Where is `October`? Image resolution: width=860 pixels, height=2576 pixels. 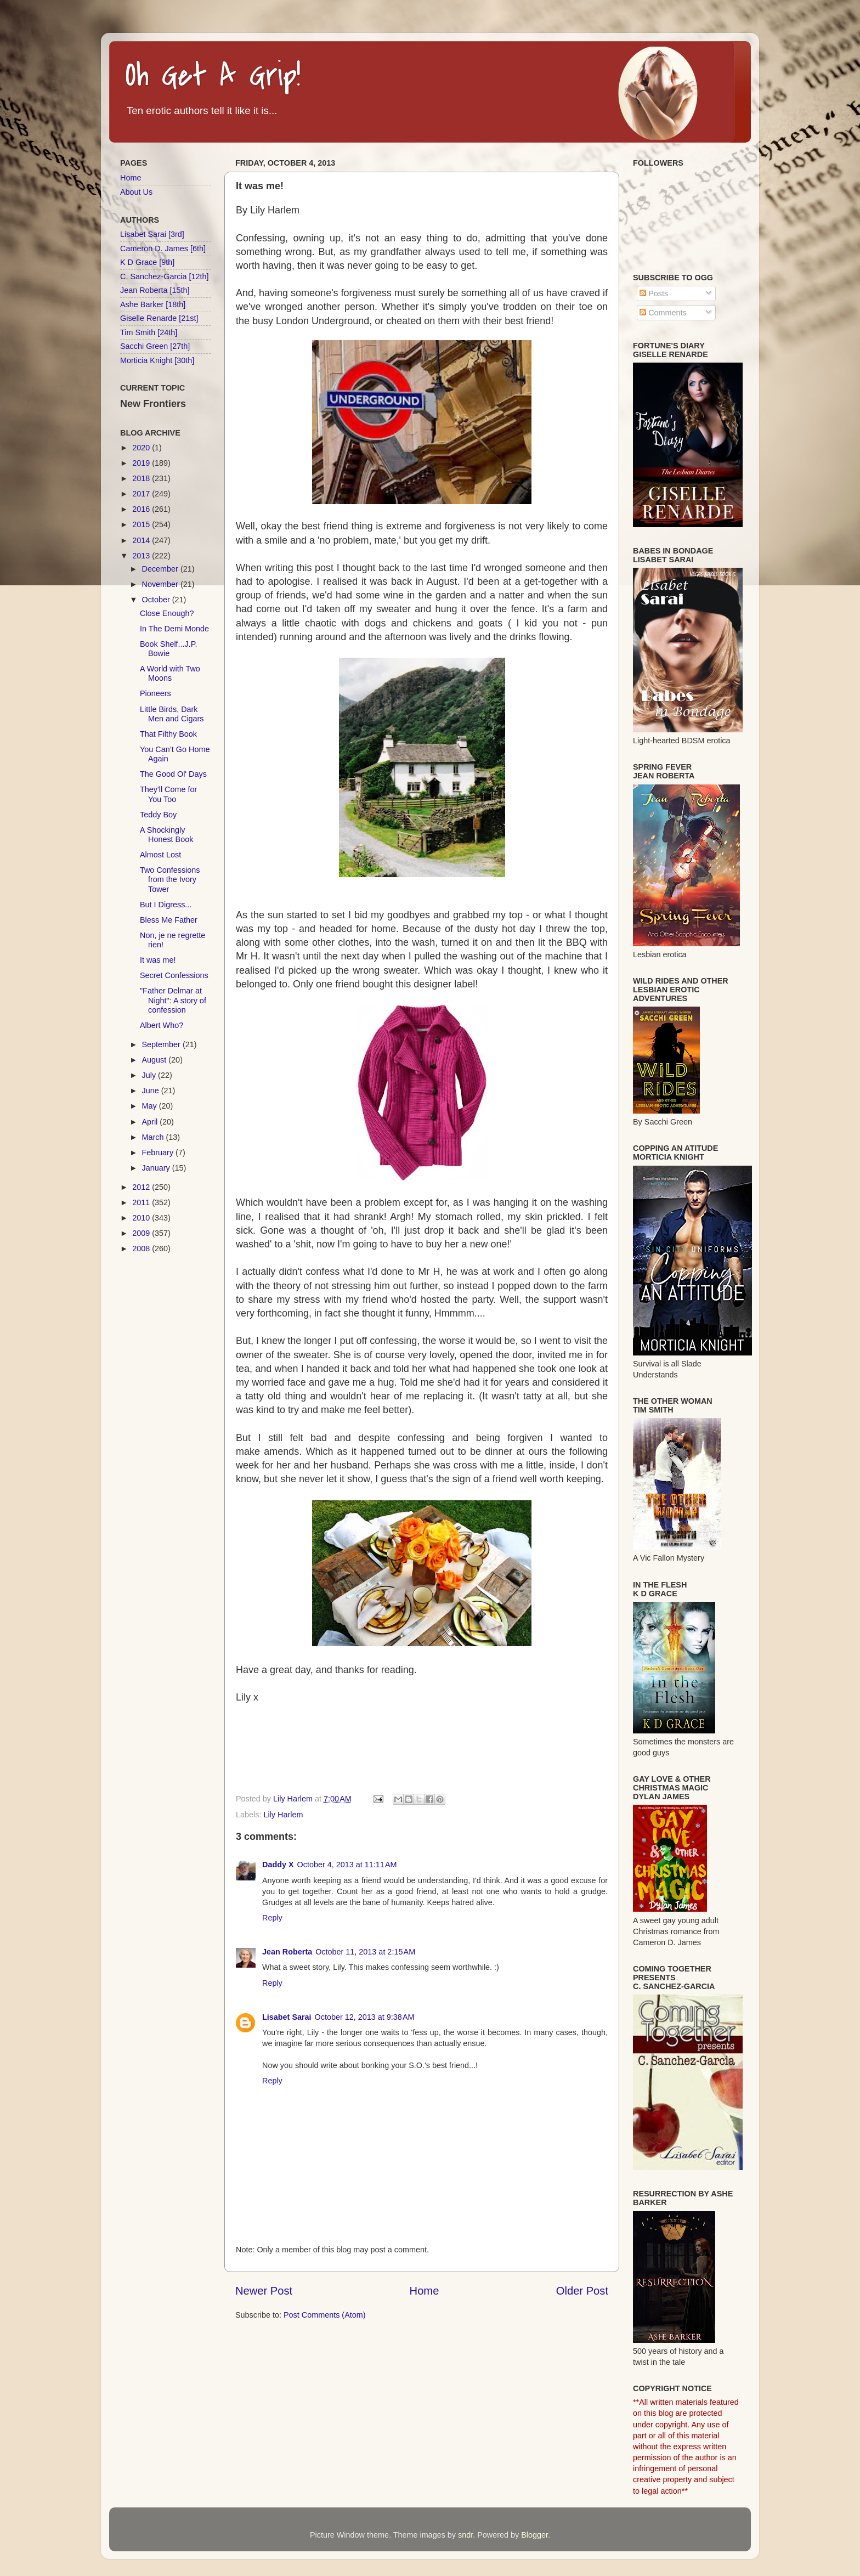 October is located at coordinates (157, 599).